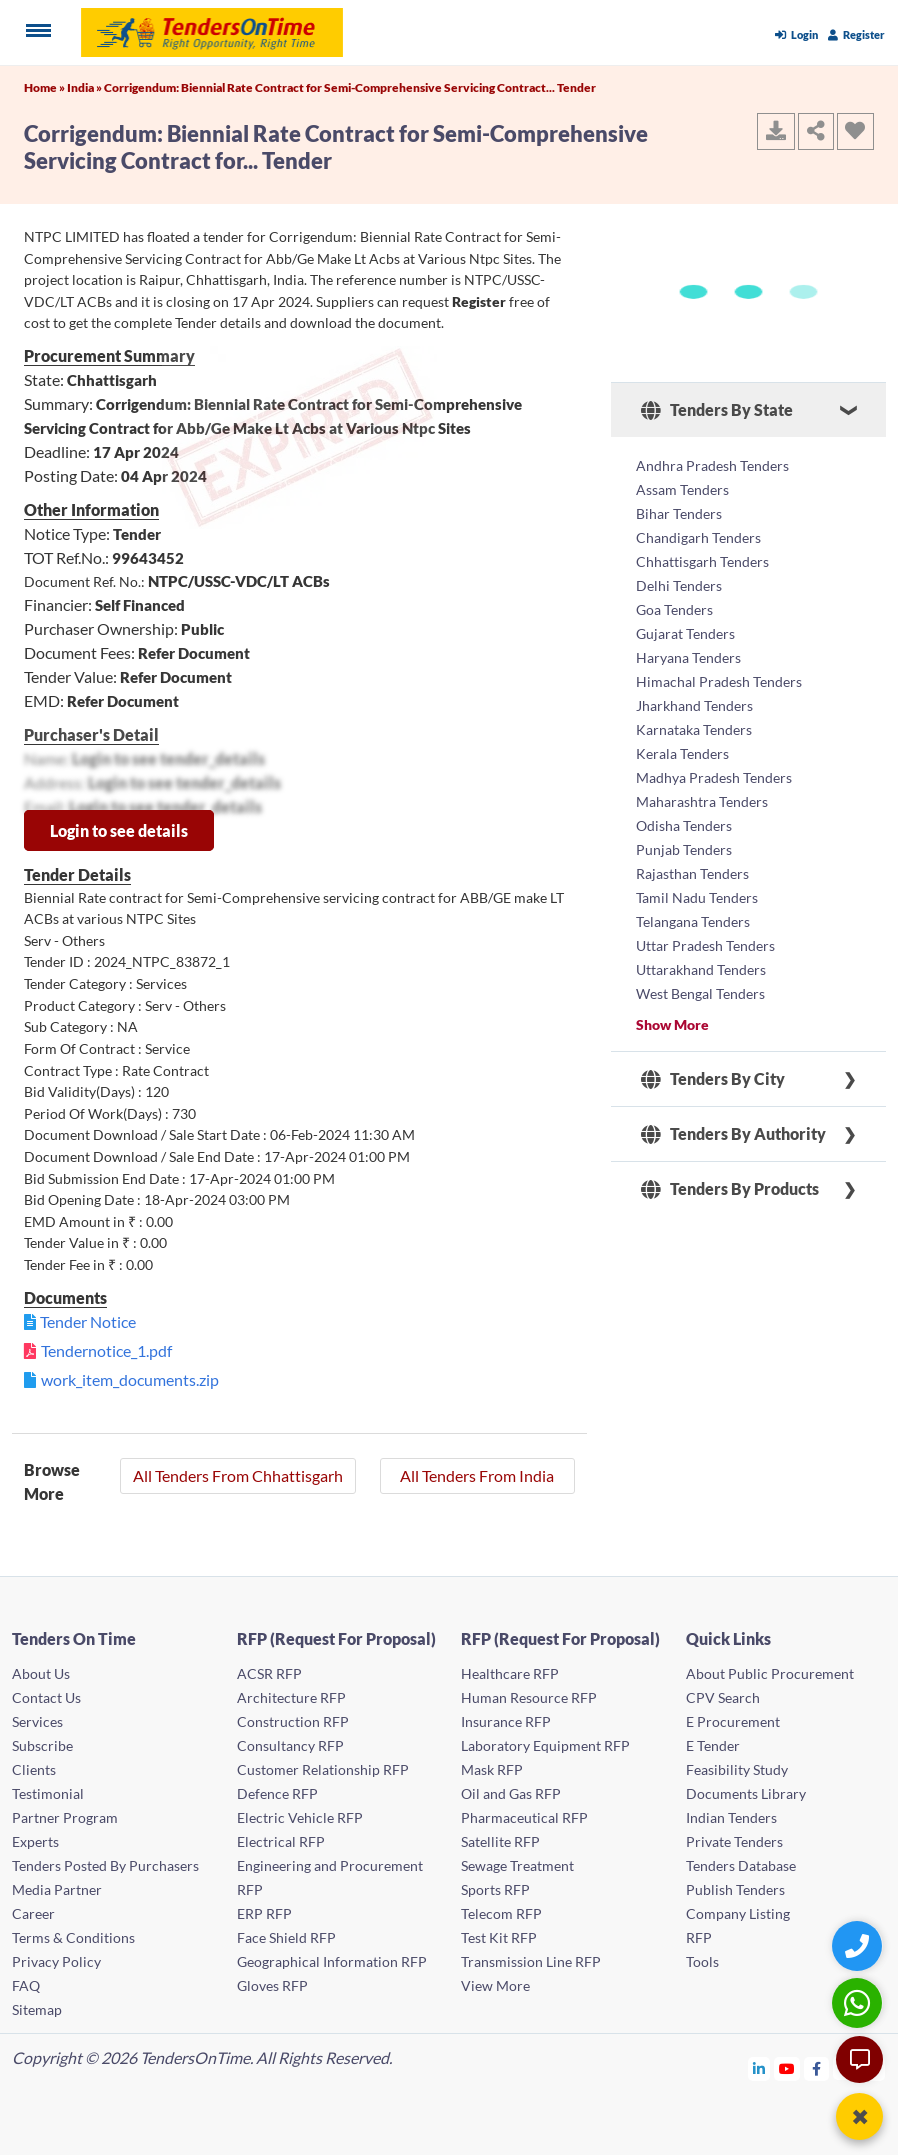 This screenshot has height=2155, width=898. I want to click on Construction RFP, so click(293, 1721).